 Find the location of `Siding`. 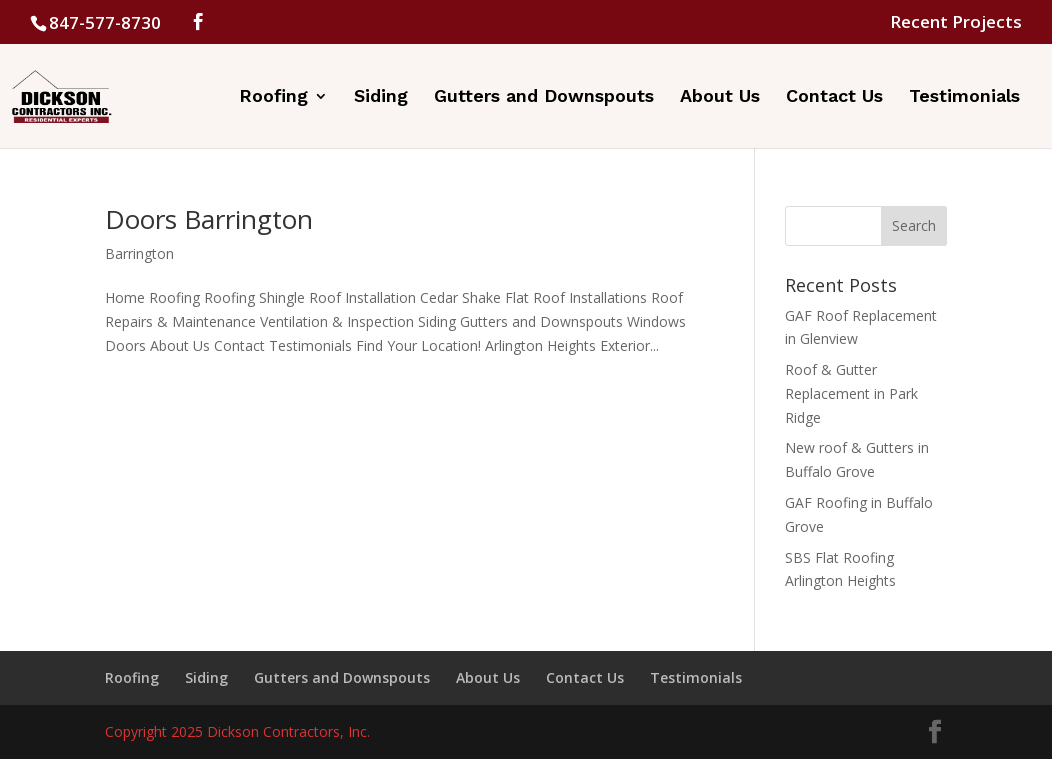

Siding is located at coordinates (381, 97).